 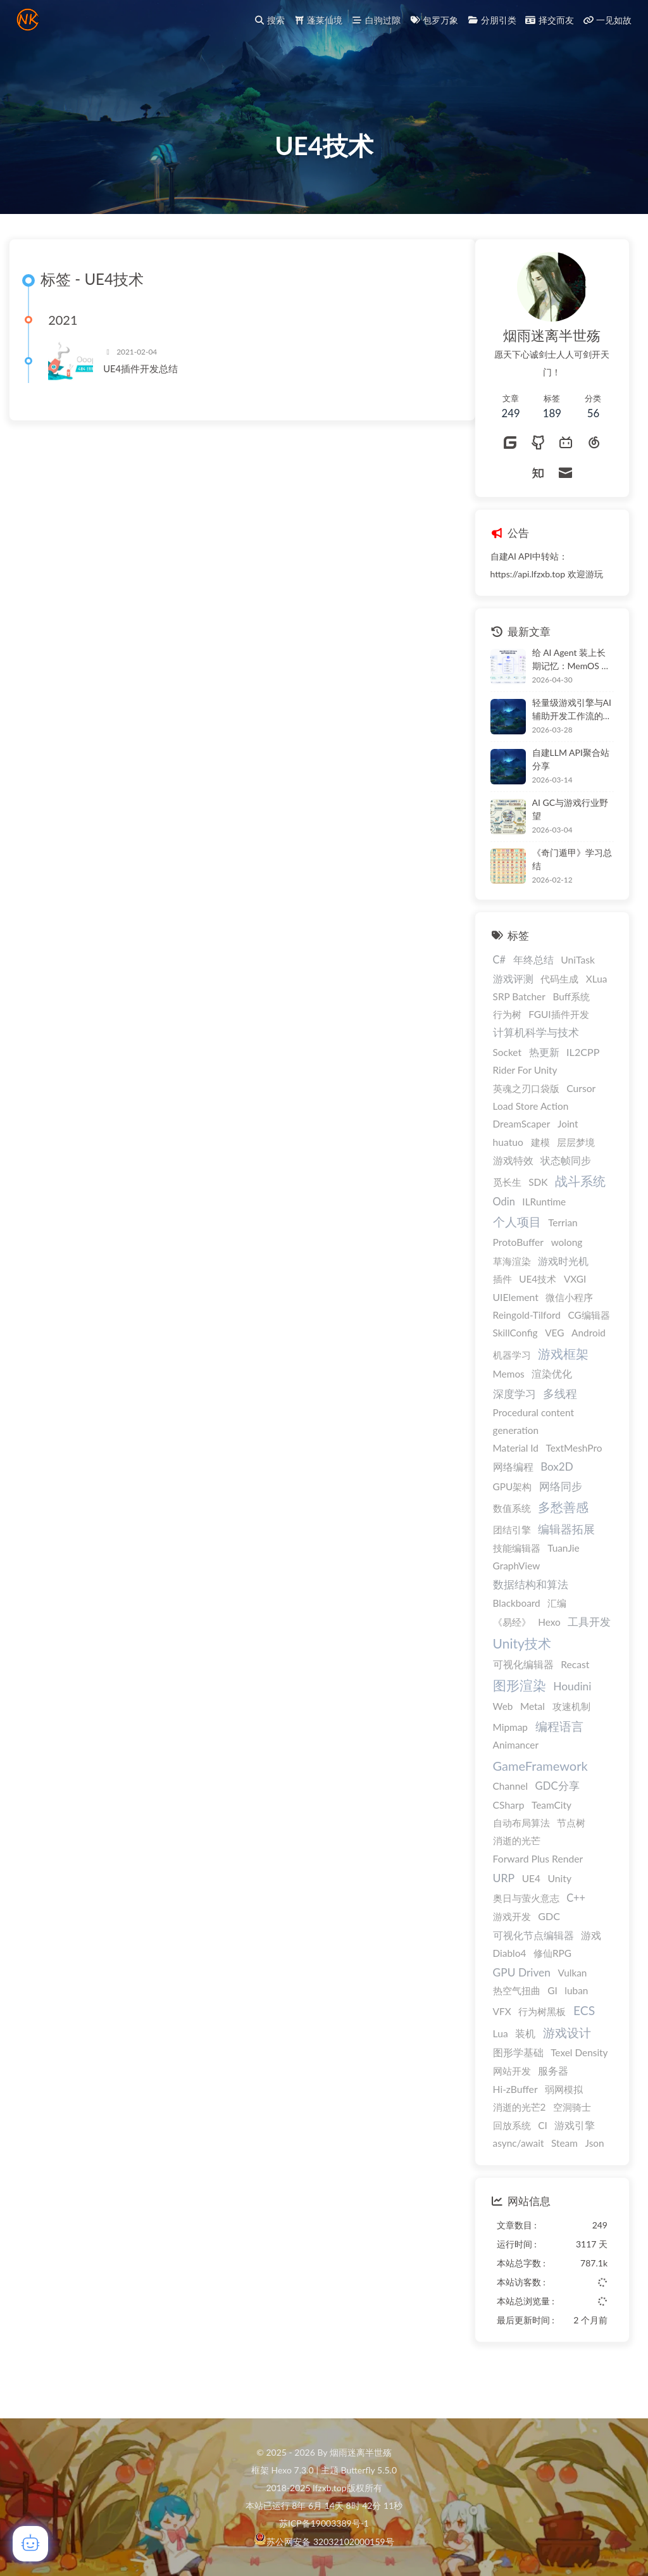 I want to click on 苏公网安备 32032102000159号, so click(x=330, y=2542).